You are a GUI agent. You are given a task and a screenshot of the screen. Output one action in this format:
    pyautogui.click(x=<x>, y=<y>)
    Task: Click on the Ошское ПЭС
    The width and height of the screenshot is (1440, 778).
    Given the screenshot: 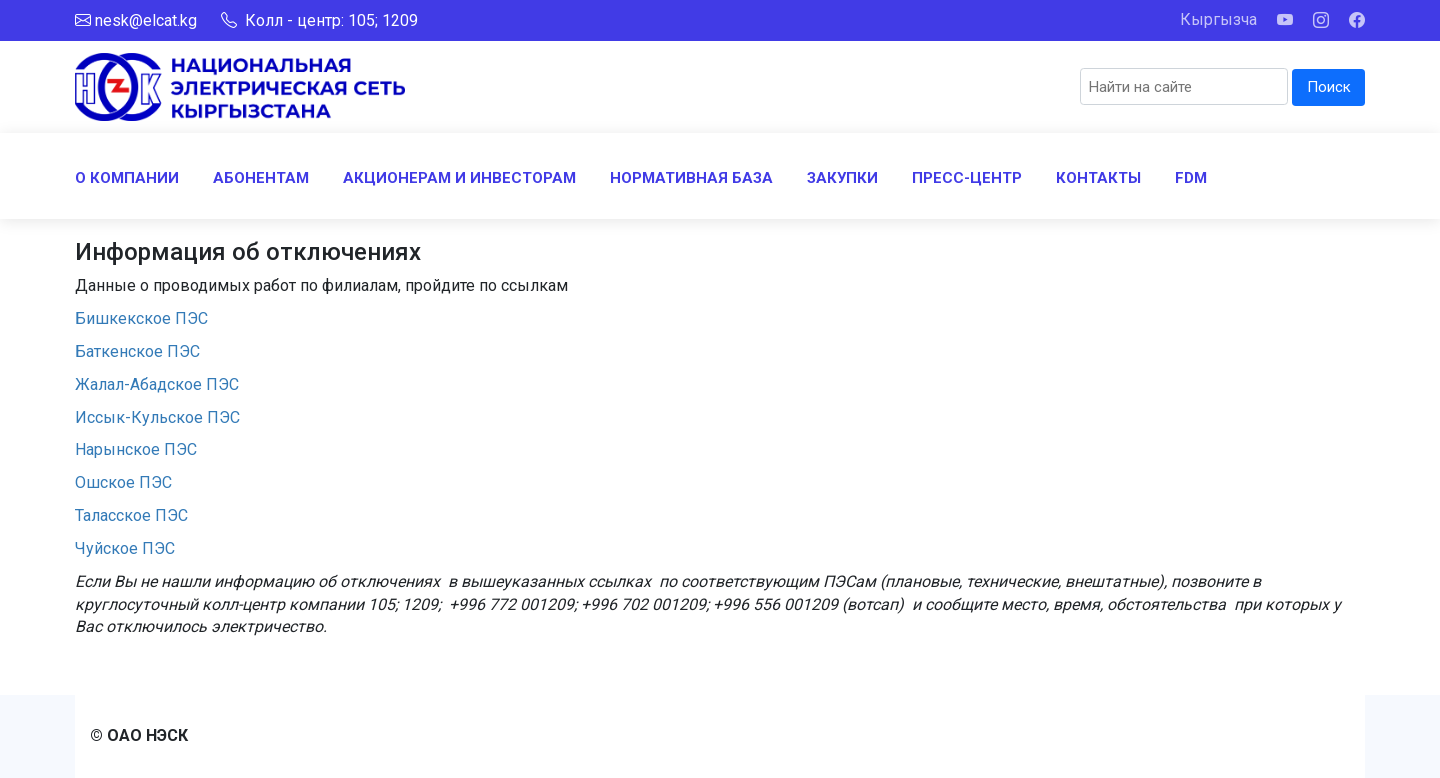 What is the action you would take?
    pyautogui.click(x=123, y=482)
    